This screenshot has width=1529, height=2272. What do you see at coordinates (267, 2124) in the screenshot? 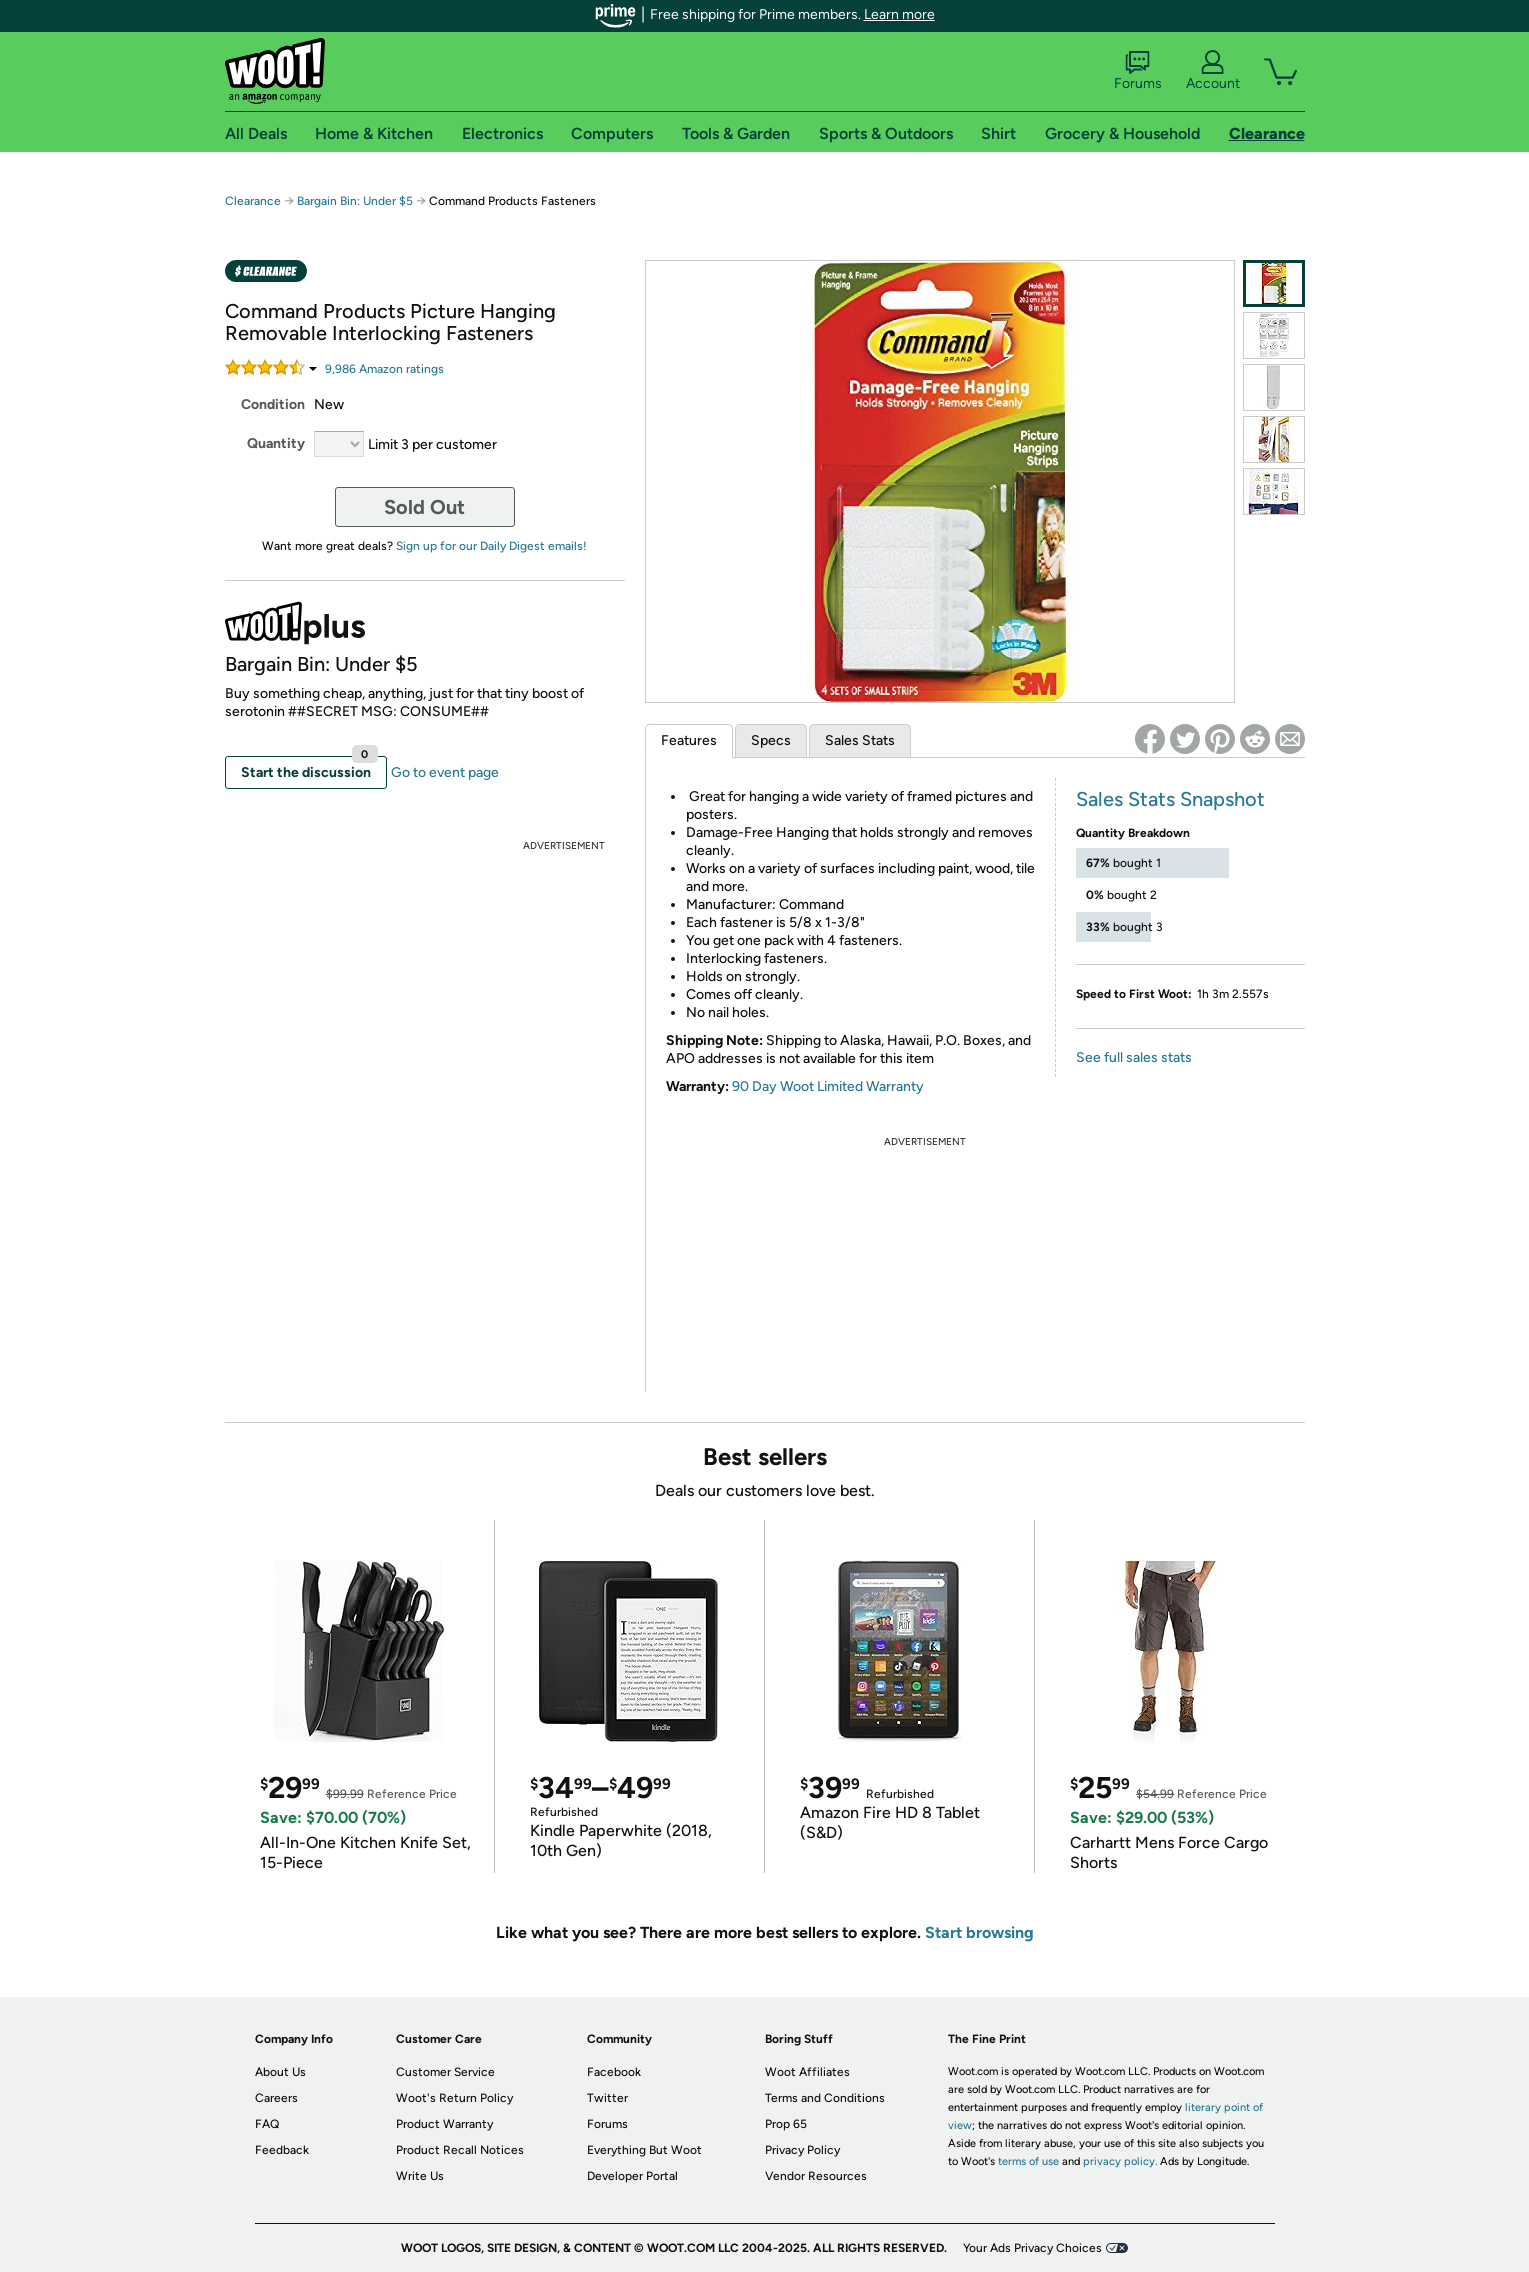
I see `FAQ` at bounding box center [267, 2124].